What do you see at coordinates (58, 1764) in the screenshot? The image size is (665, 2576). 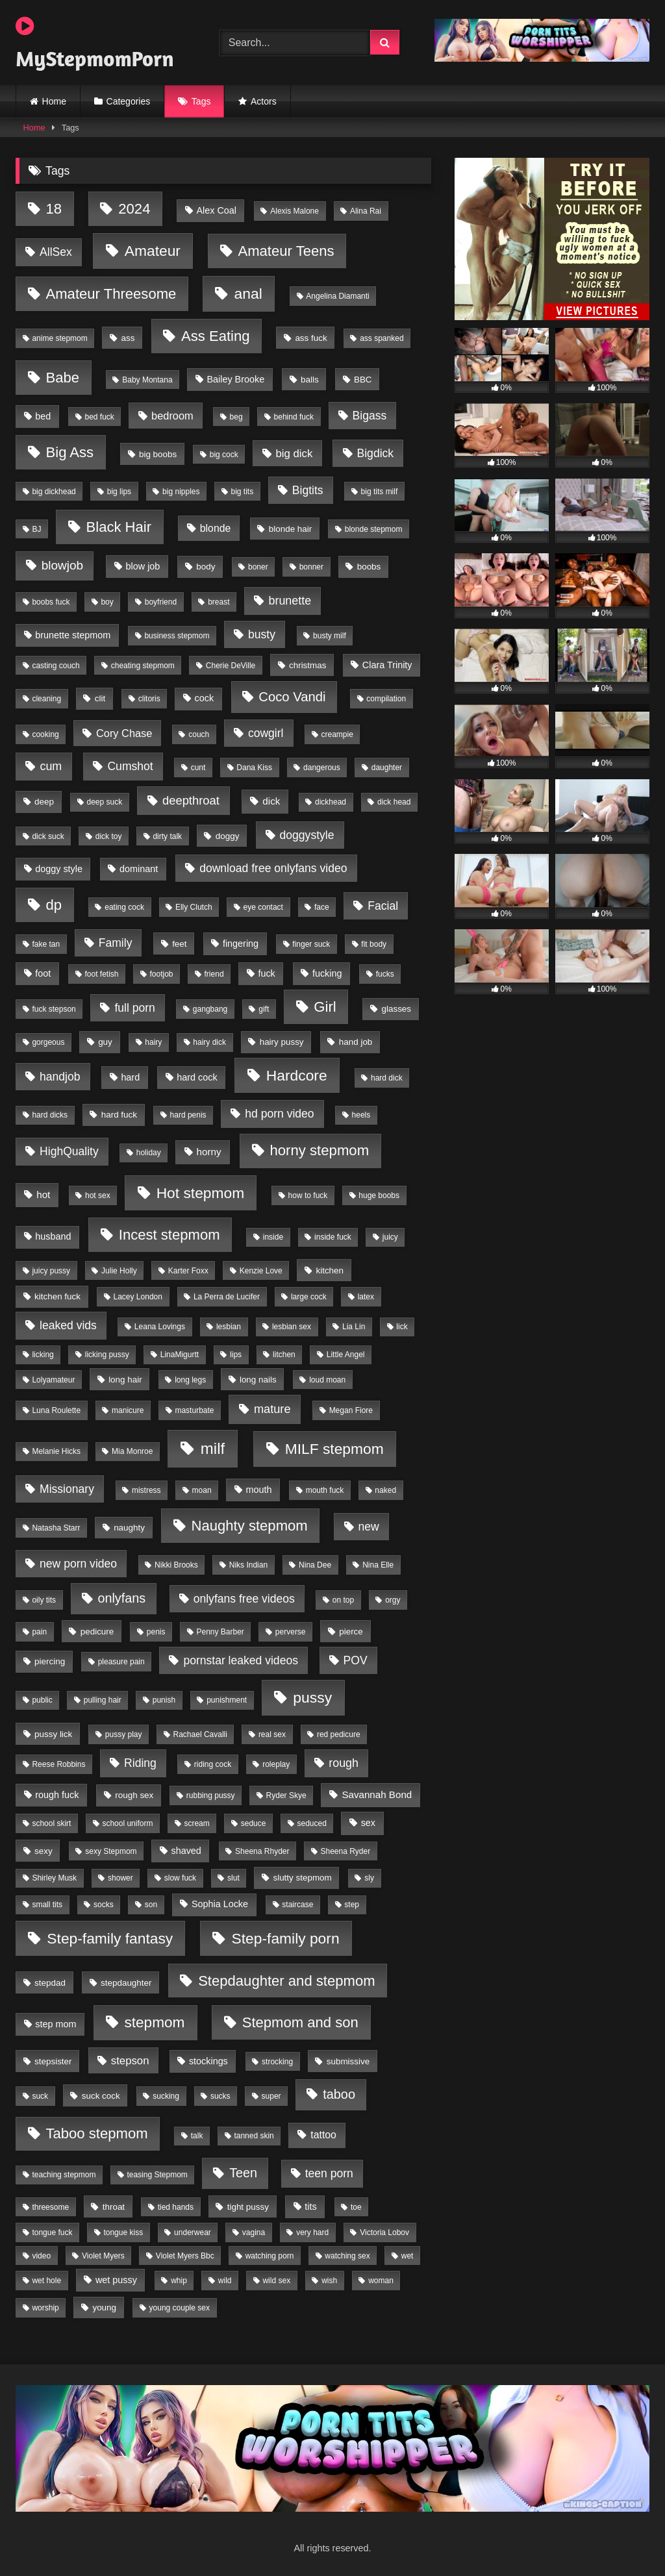 I see `Reese Robbins [Reese Robbins (1 item)]` at bounding box center [58, 1764].